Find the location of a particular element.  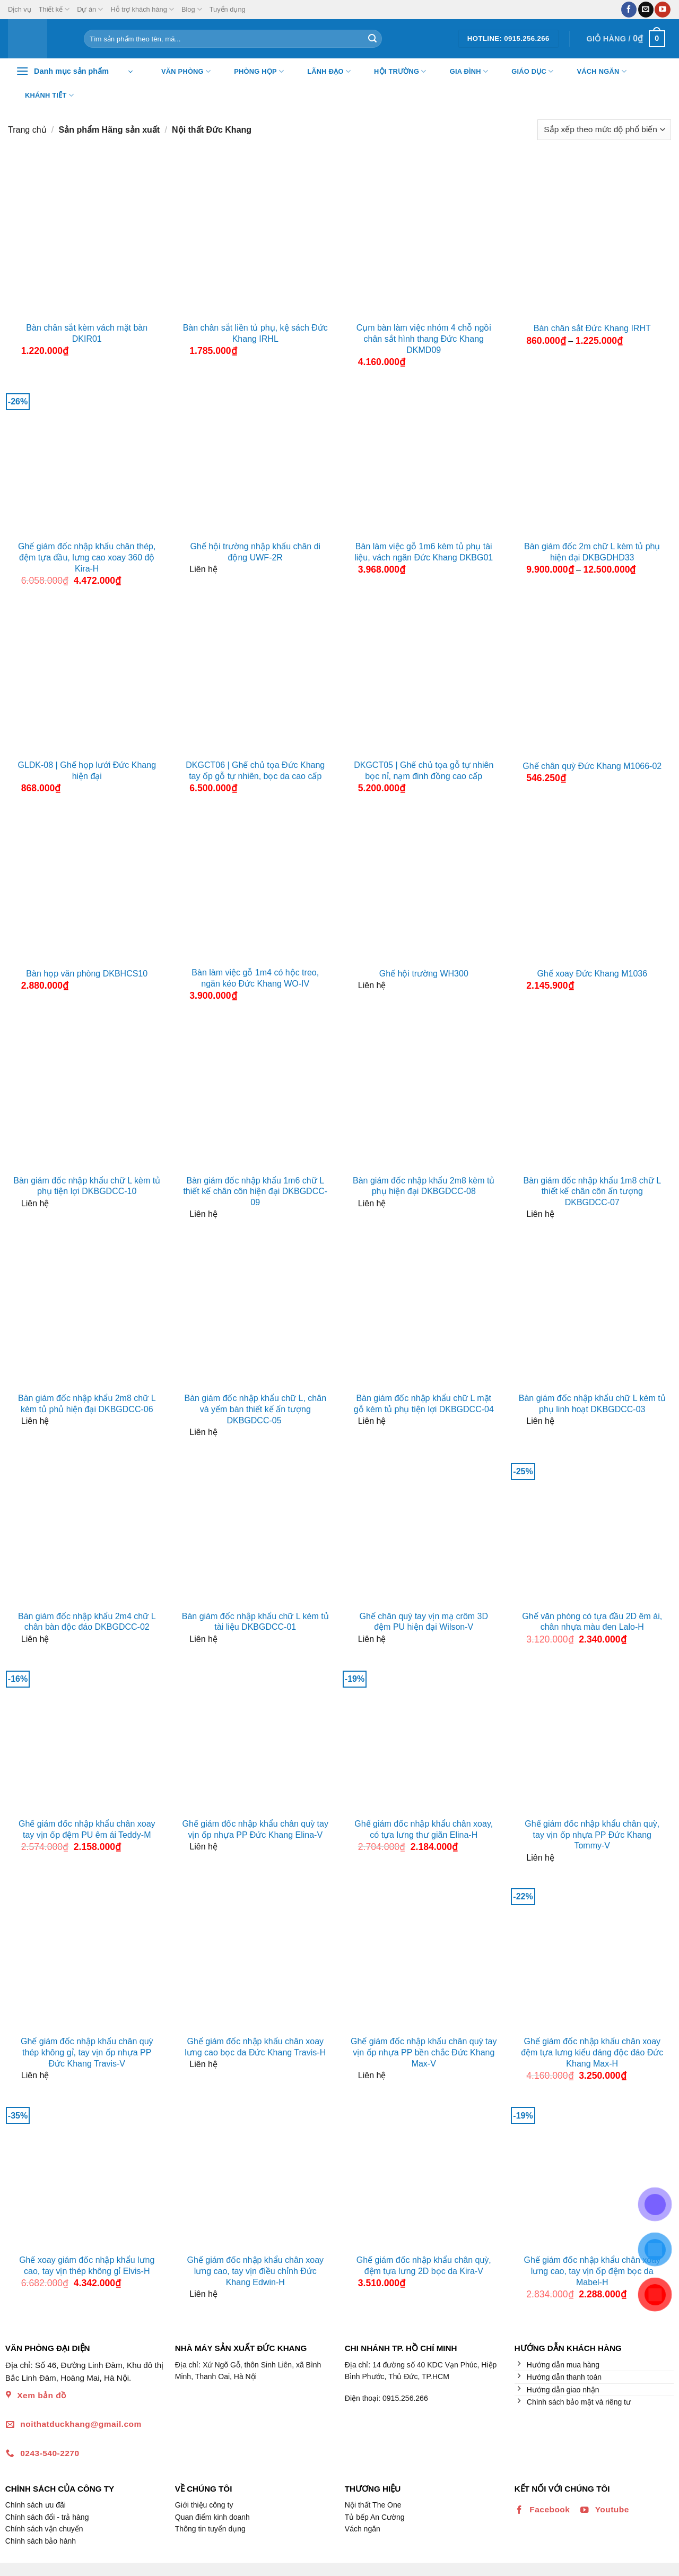

Bàn họp văn phòng DKBHCS10 is located at coordinates (86, 973).